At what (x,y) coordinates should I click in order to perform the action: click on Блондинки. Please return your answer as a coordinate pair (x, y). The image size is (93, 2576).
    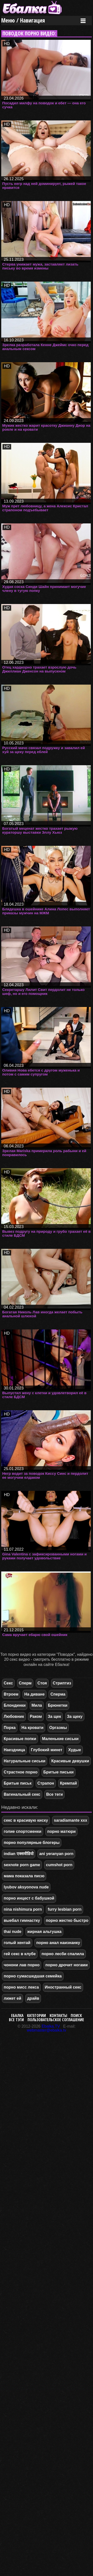
    Looking at the image, I should click on (15, 1705).